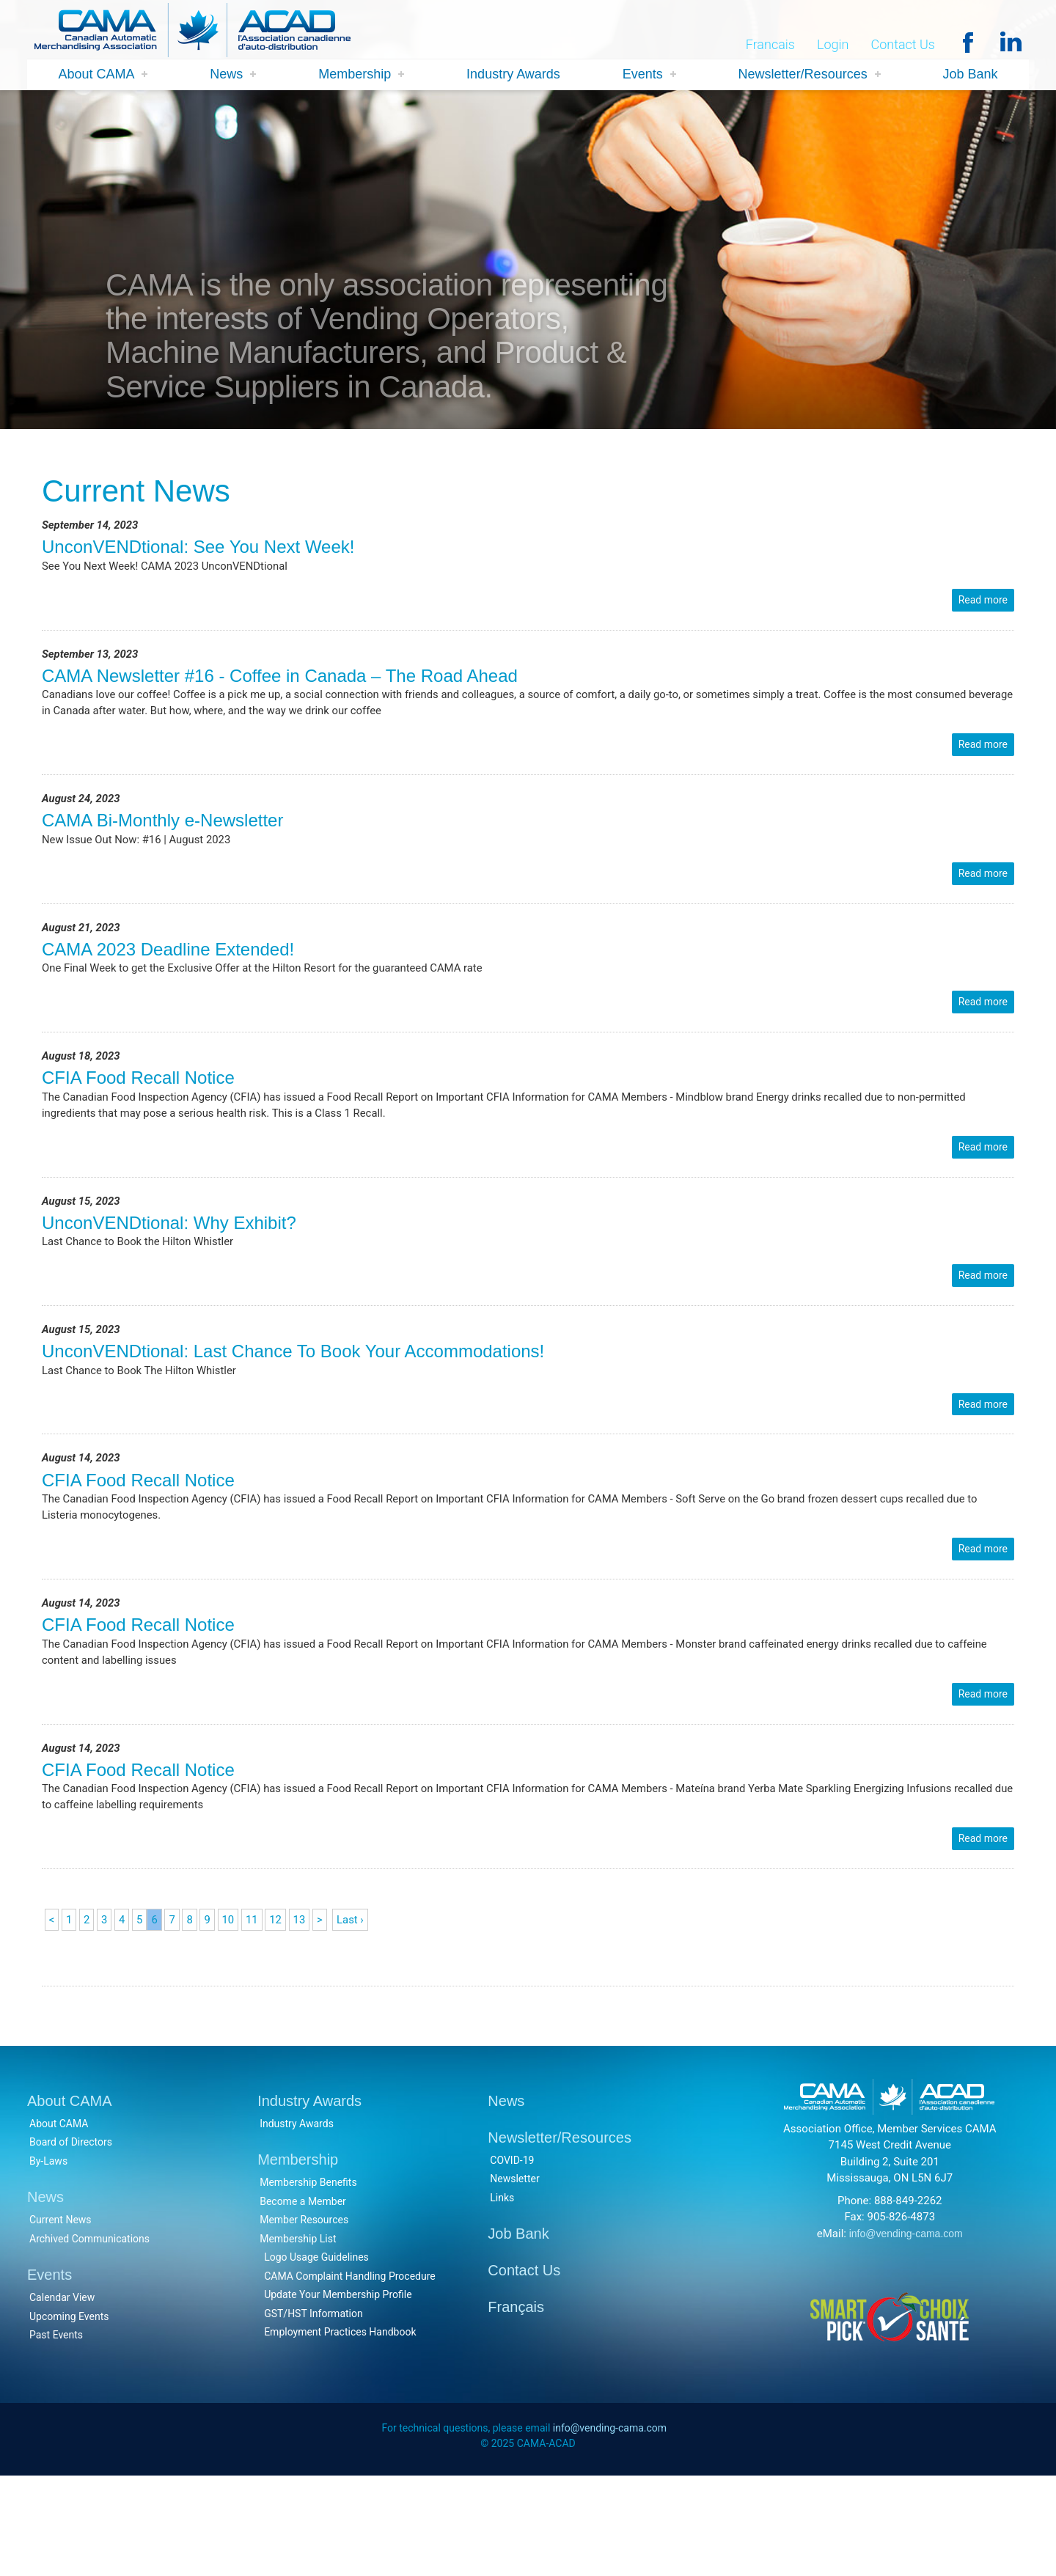  I want to click on CAMA Complaint Handling Procedure, so click(350, 2373).